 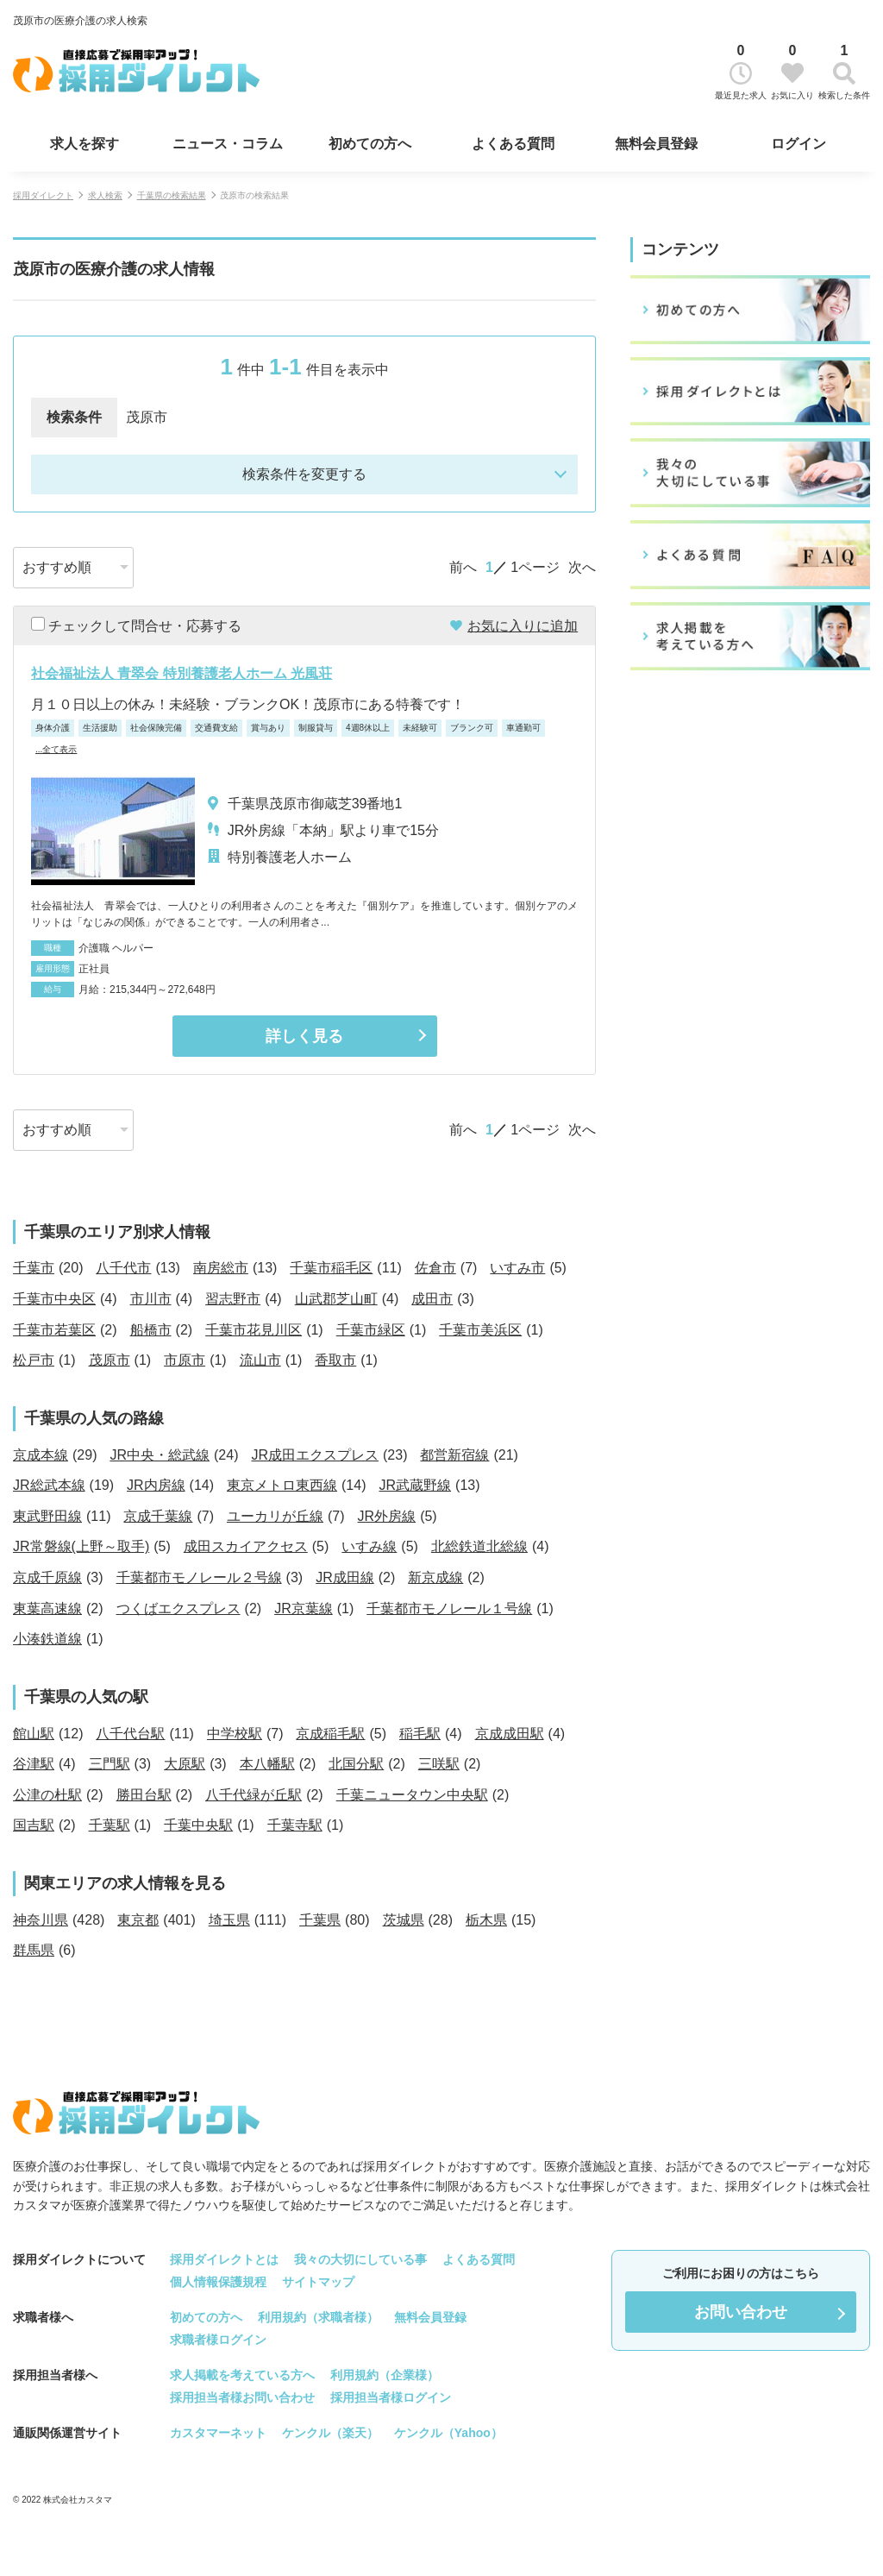 I want to click on 佐倉市, so click(x=435, y=1267).